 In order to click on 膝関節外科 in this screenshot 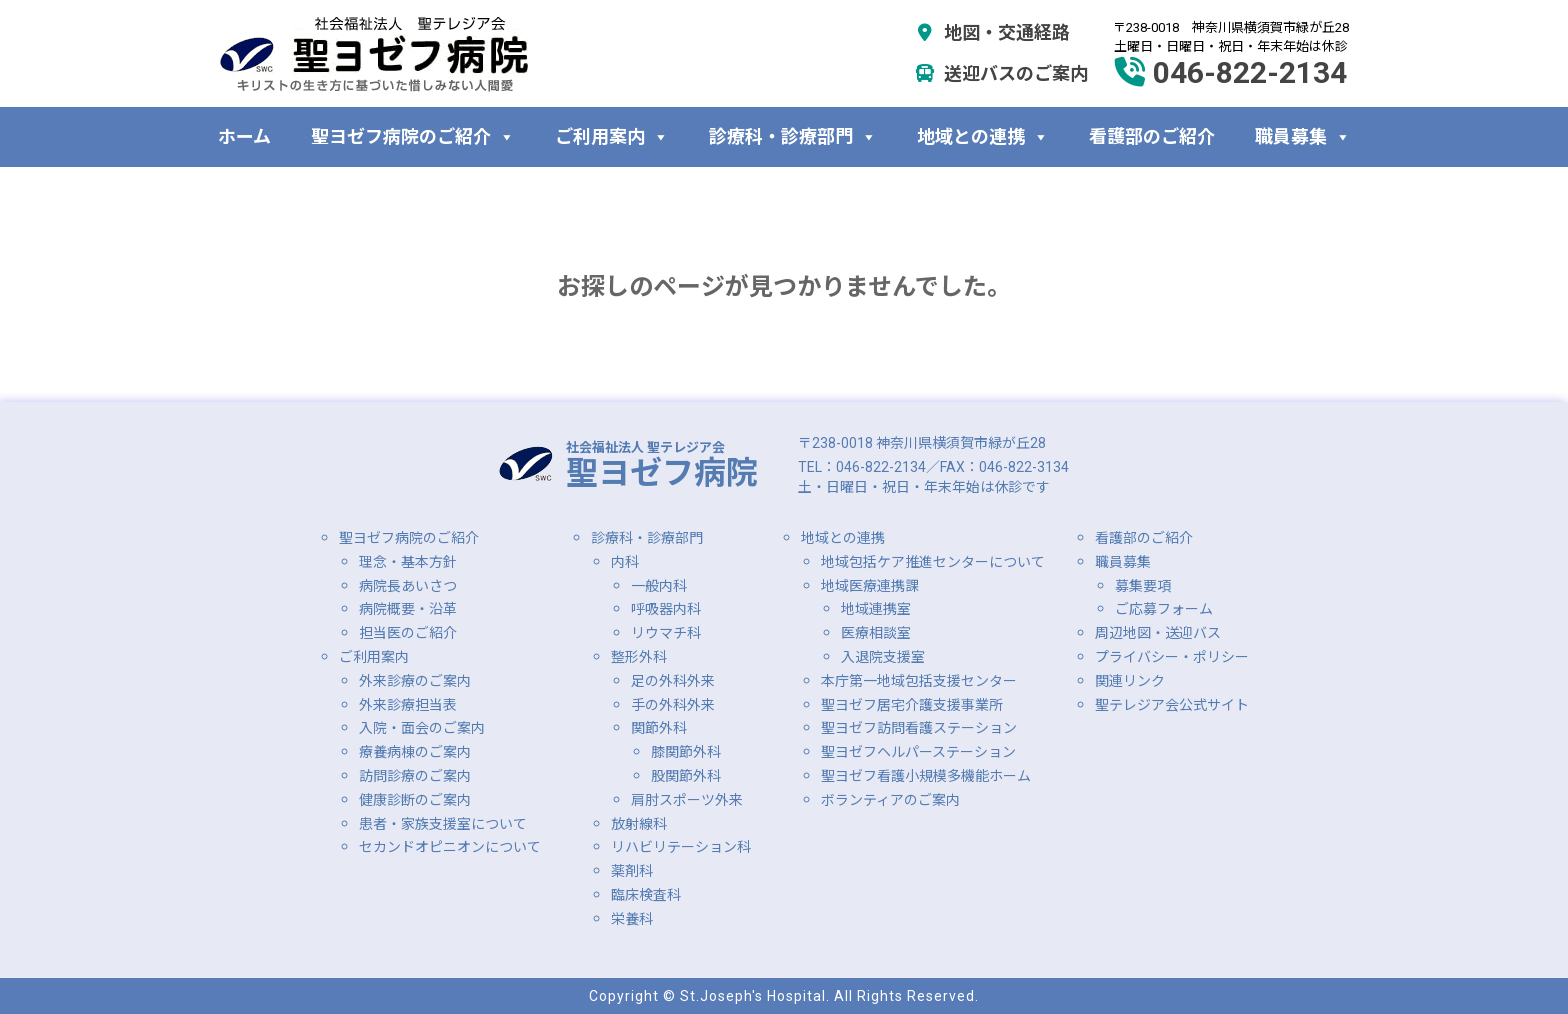, I will do `click(686, 752)`.